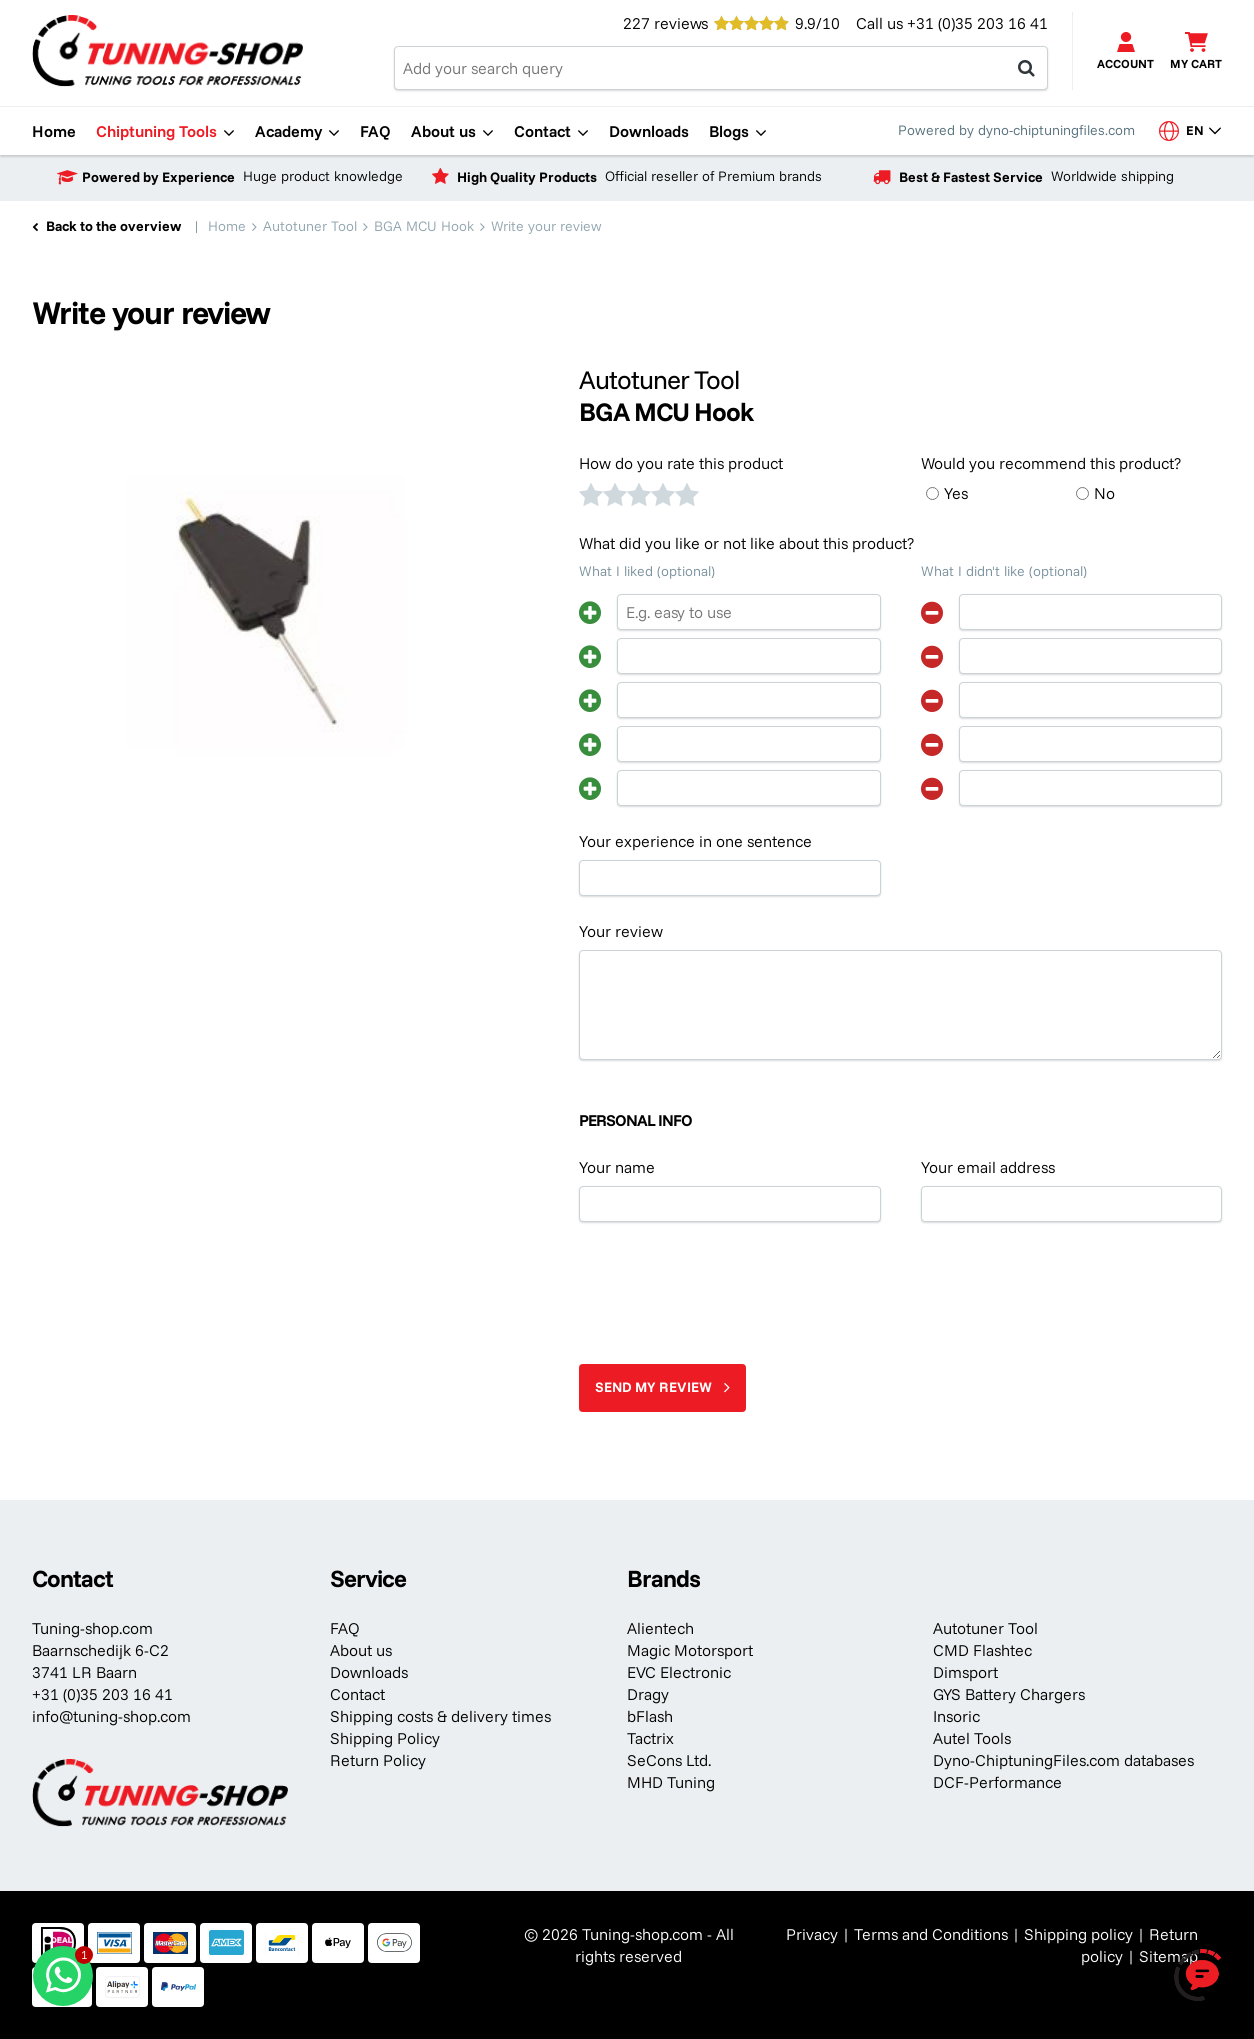 The width and height of the screenshot is (1254, 2039). Describe the element at coordinates (1009, 1694) in the screenshot. I see `GYS Battery Chargers` at that location.